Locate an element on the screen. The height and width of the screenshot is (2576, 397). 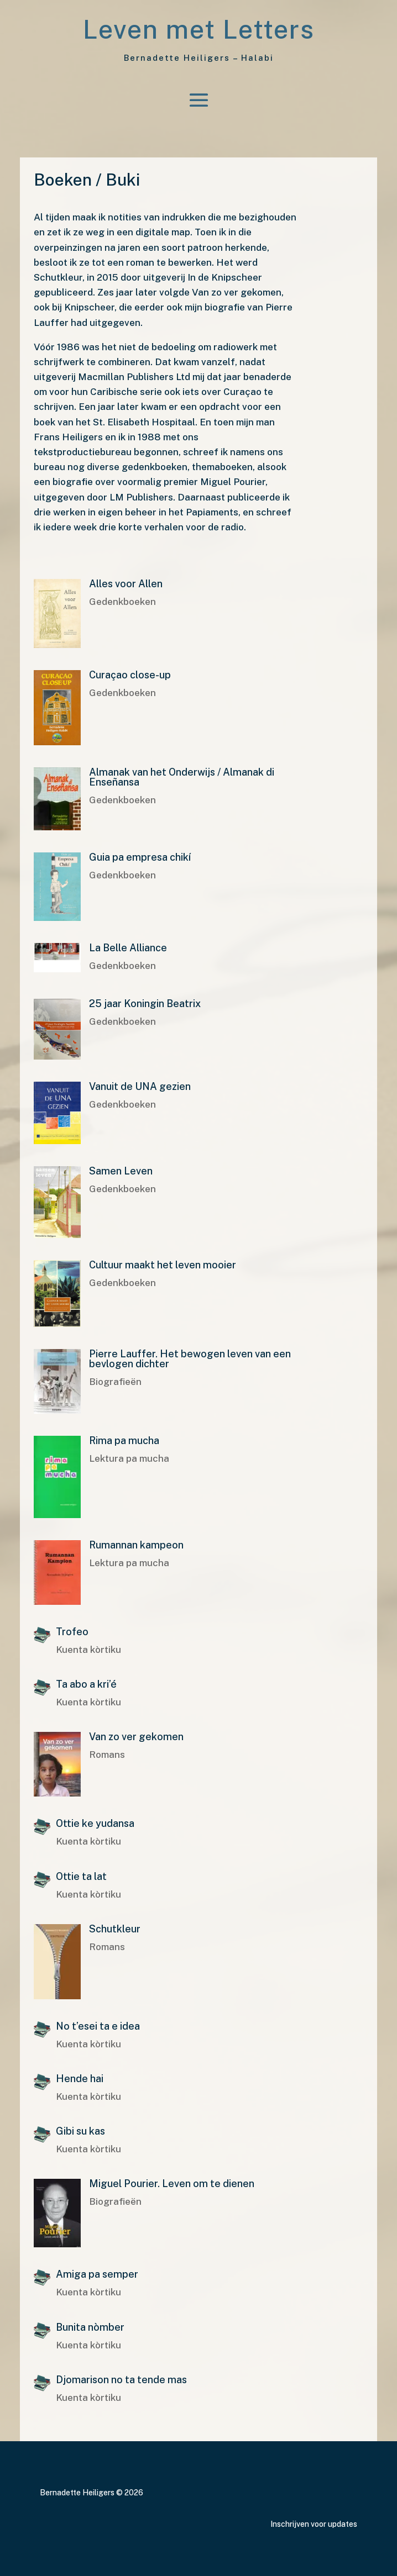
Lektura pa mucha is located at coordinates (129, 1458).